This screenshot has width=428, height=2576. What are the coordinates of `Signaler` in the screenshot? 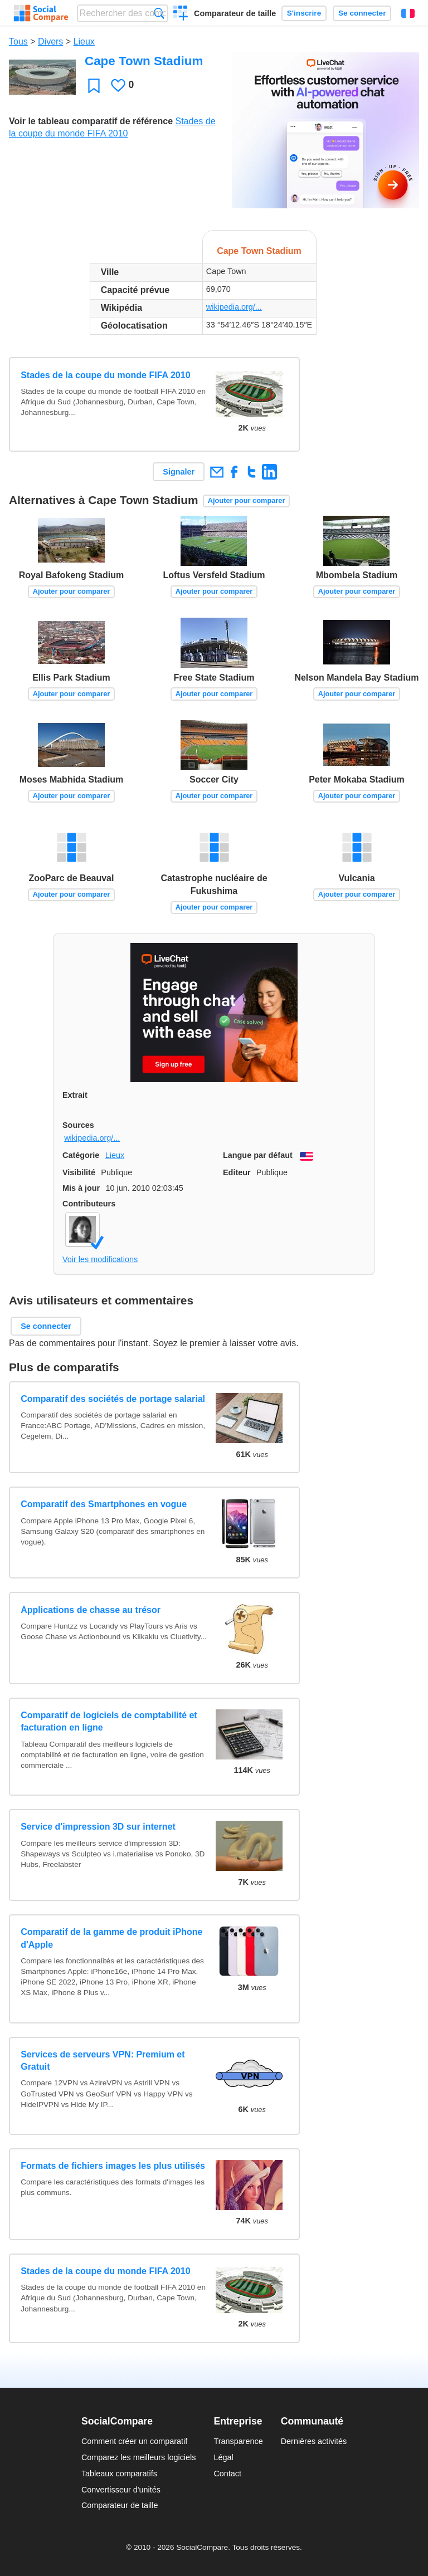 It's located at (178, 471).